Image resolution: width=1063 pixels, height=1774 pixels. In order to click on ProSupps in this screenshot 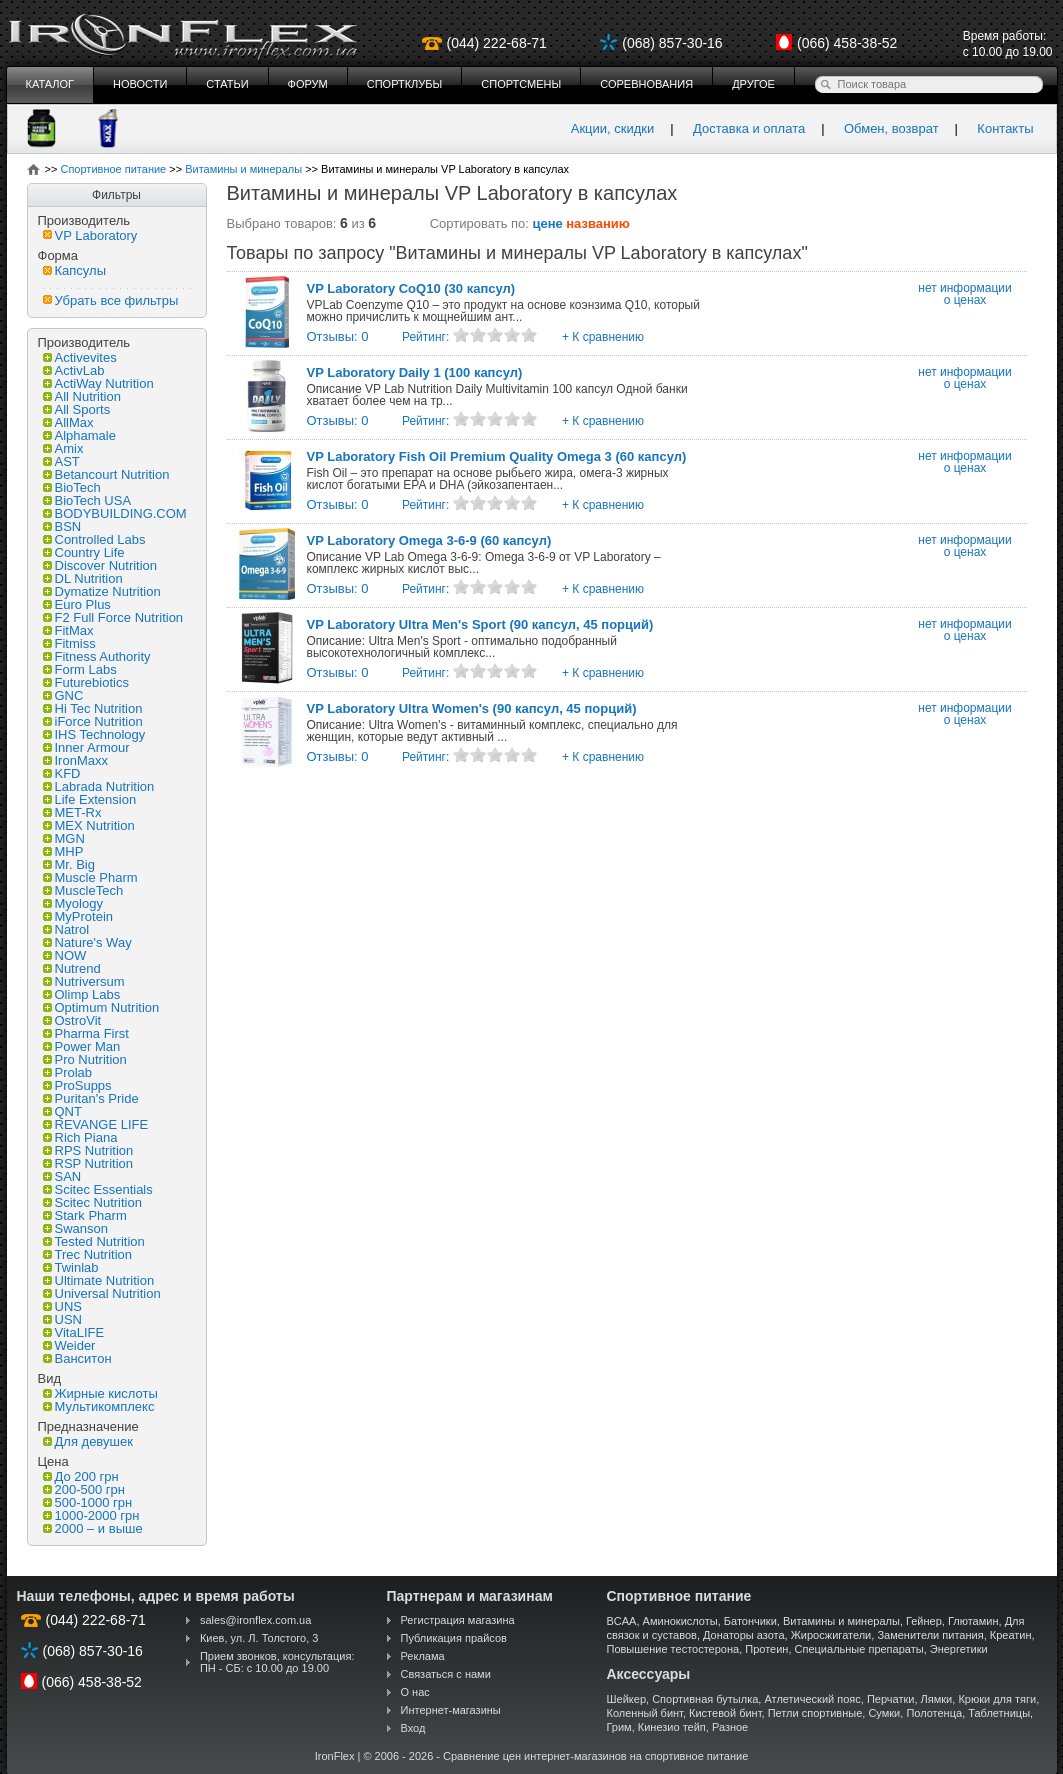, I will do `click(77, 1085)`.